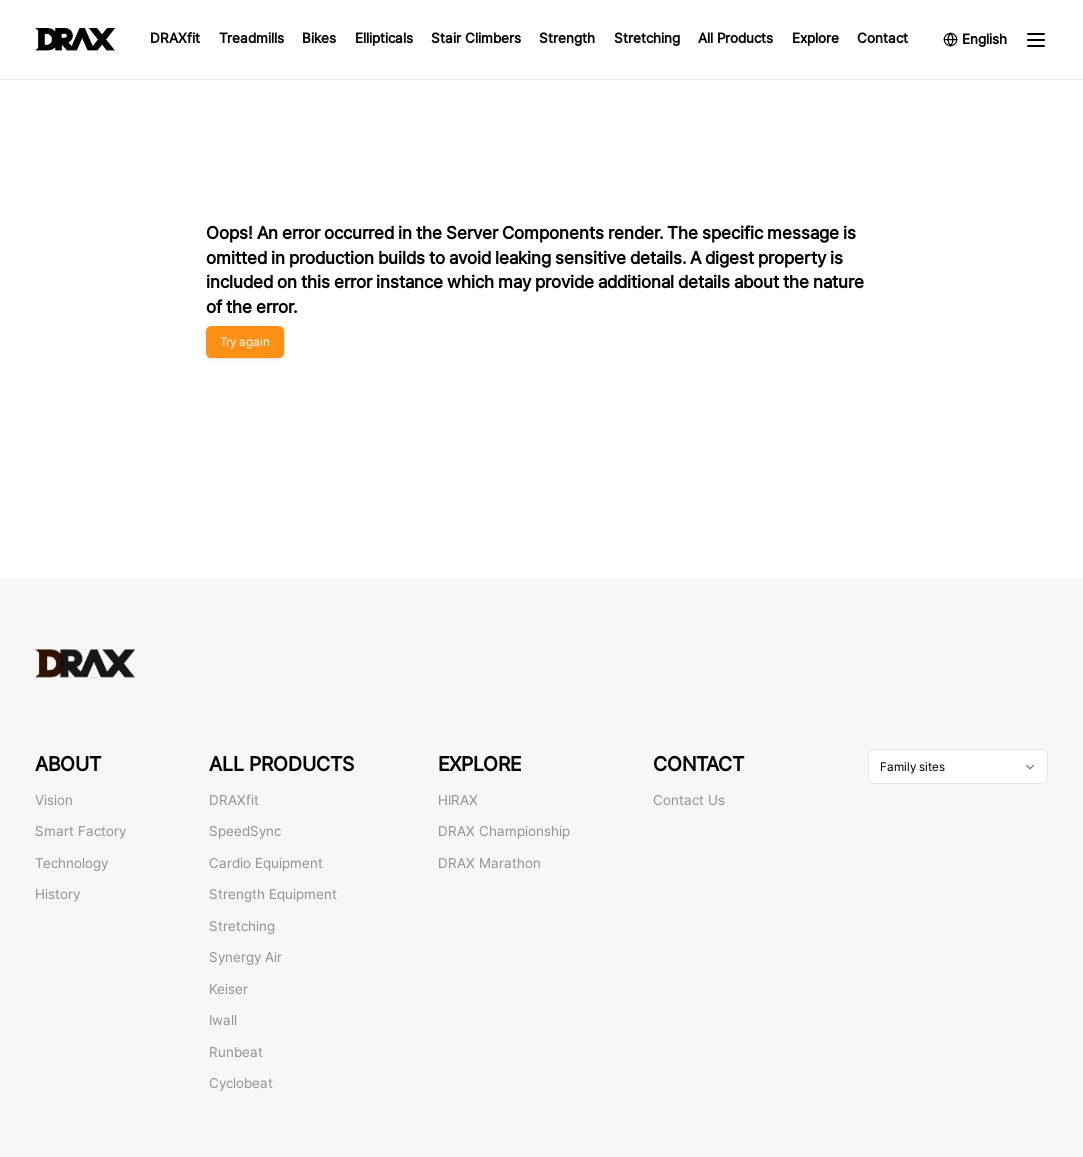  What do you see at coordinates (273, 894) in the screenshot?
I see `Strength Equipment` at bounding box center [273, 894].